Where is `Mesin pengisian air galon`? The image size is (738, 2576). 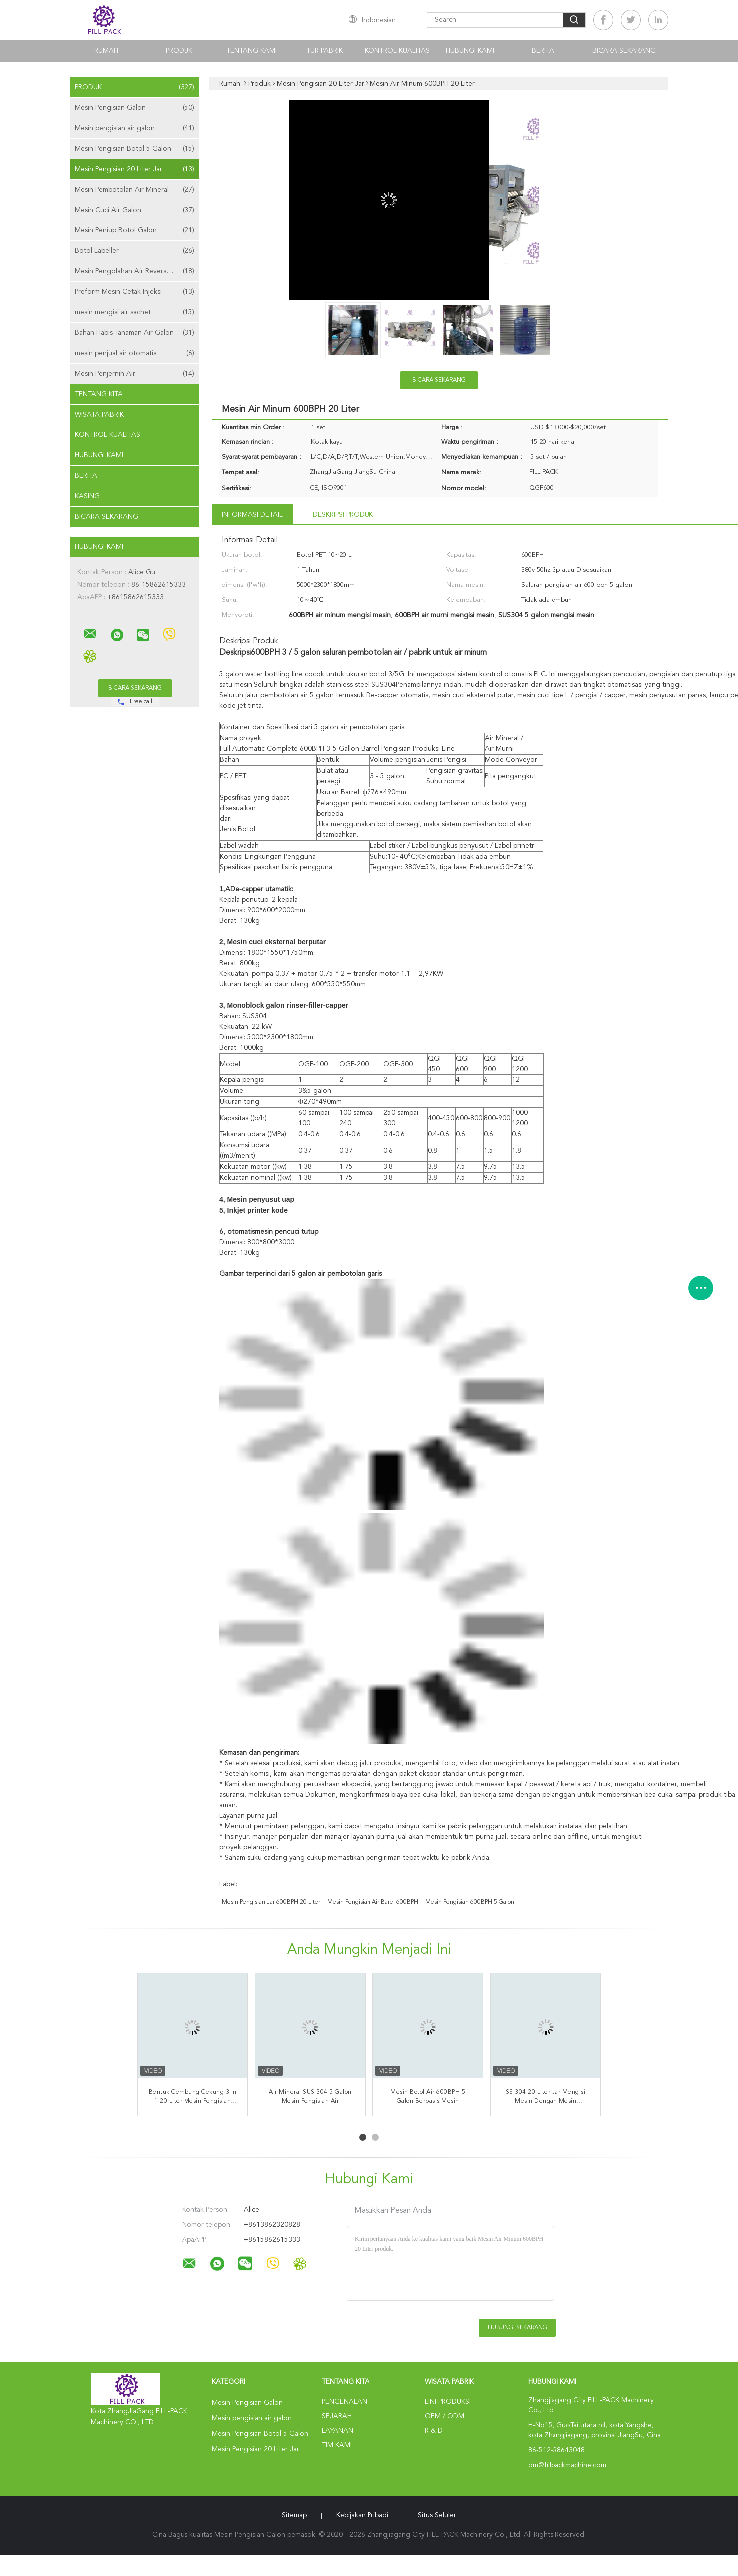 Mesin pengisian air galon is located at coordinates (134, 128).